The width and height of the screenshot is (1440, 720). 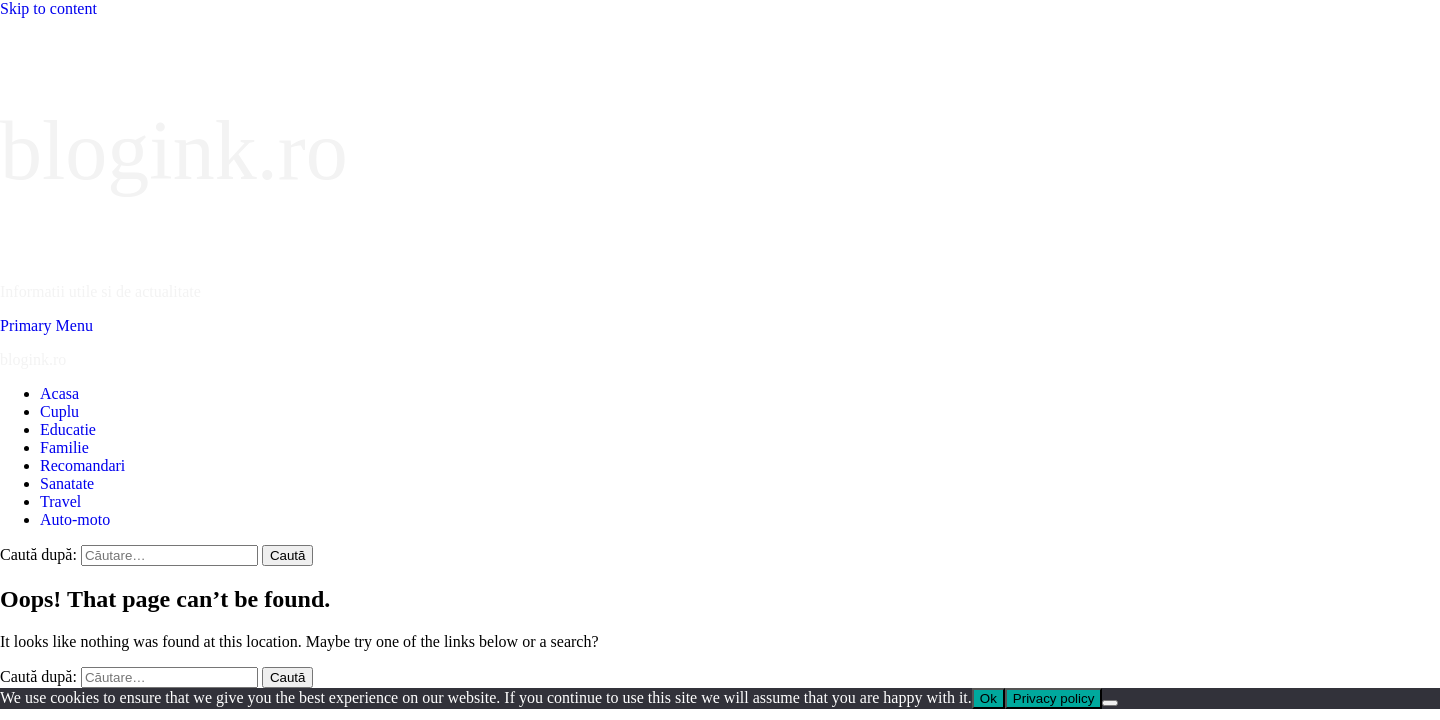 I want to click on Acasa, so click(x=59, y=393).